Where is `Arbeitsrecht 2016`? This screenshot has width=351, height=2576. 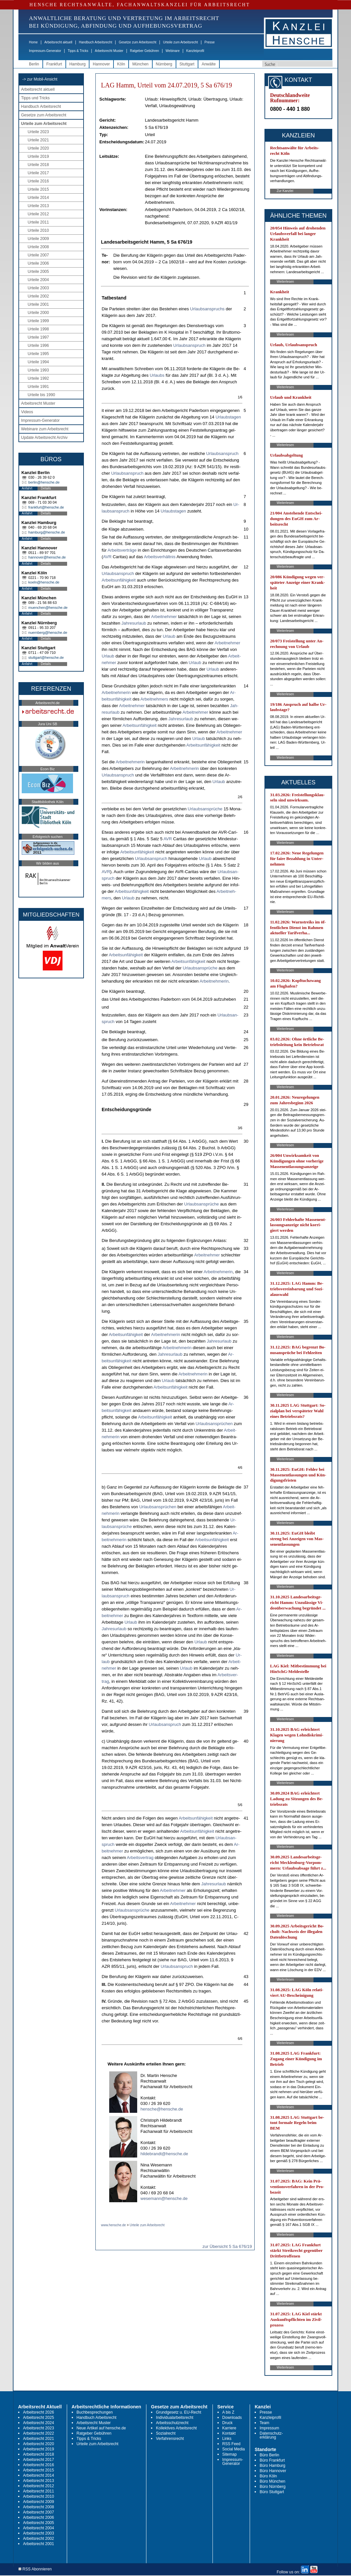 Arbeitsrecht 2016 is located at coordinates (38, 2465).